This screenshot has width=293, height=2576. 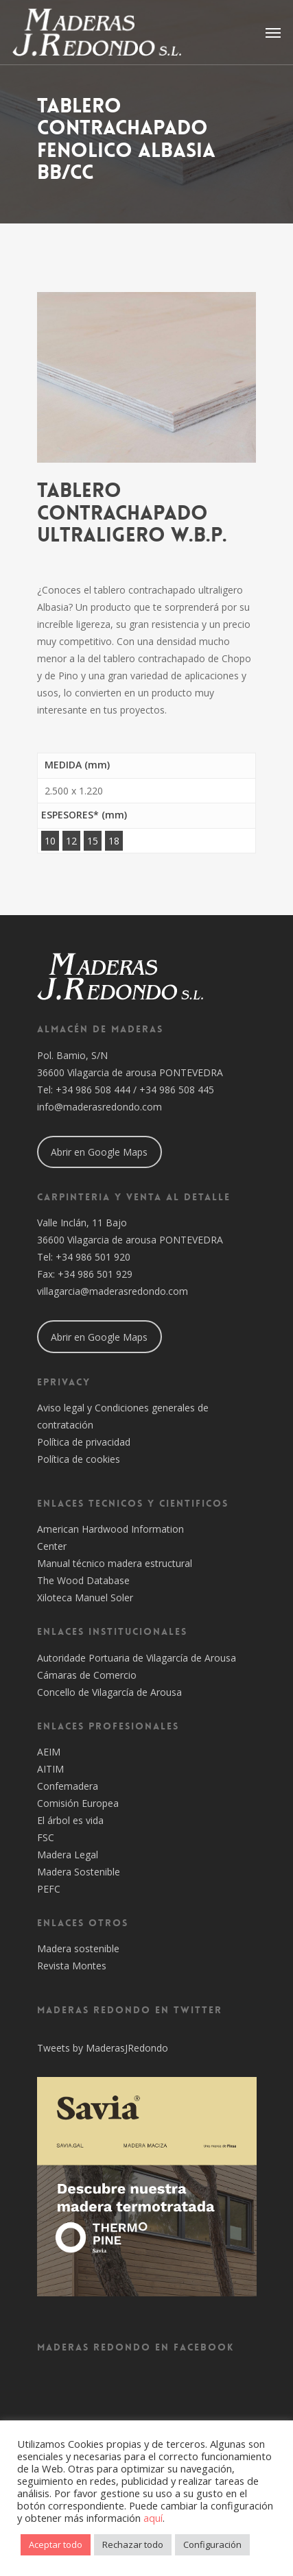 I want to click on Tweets by MaderasJRedondo, so click(x=102, y=2047).